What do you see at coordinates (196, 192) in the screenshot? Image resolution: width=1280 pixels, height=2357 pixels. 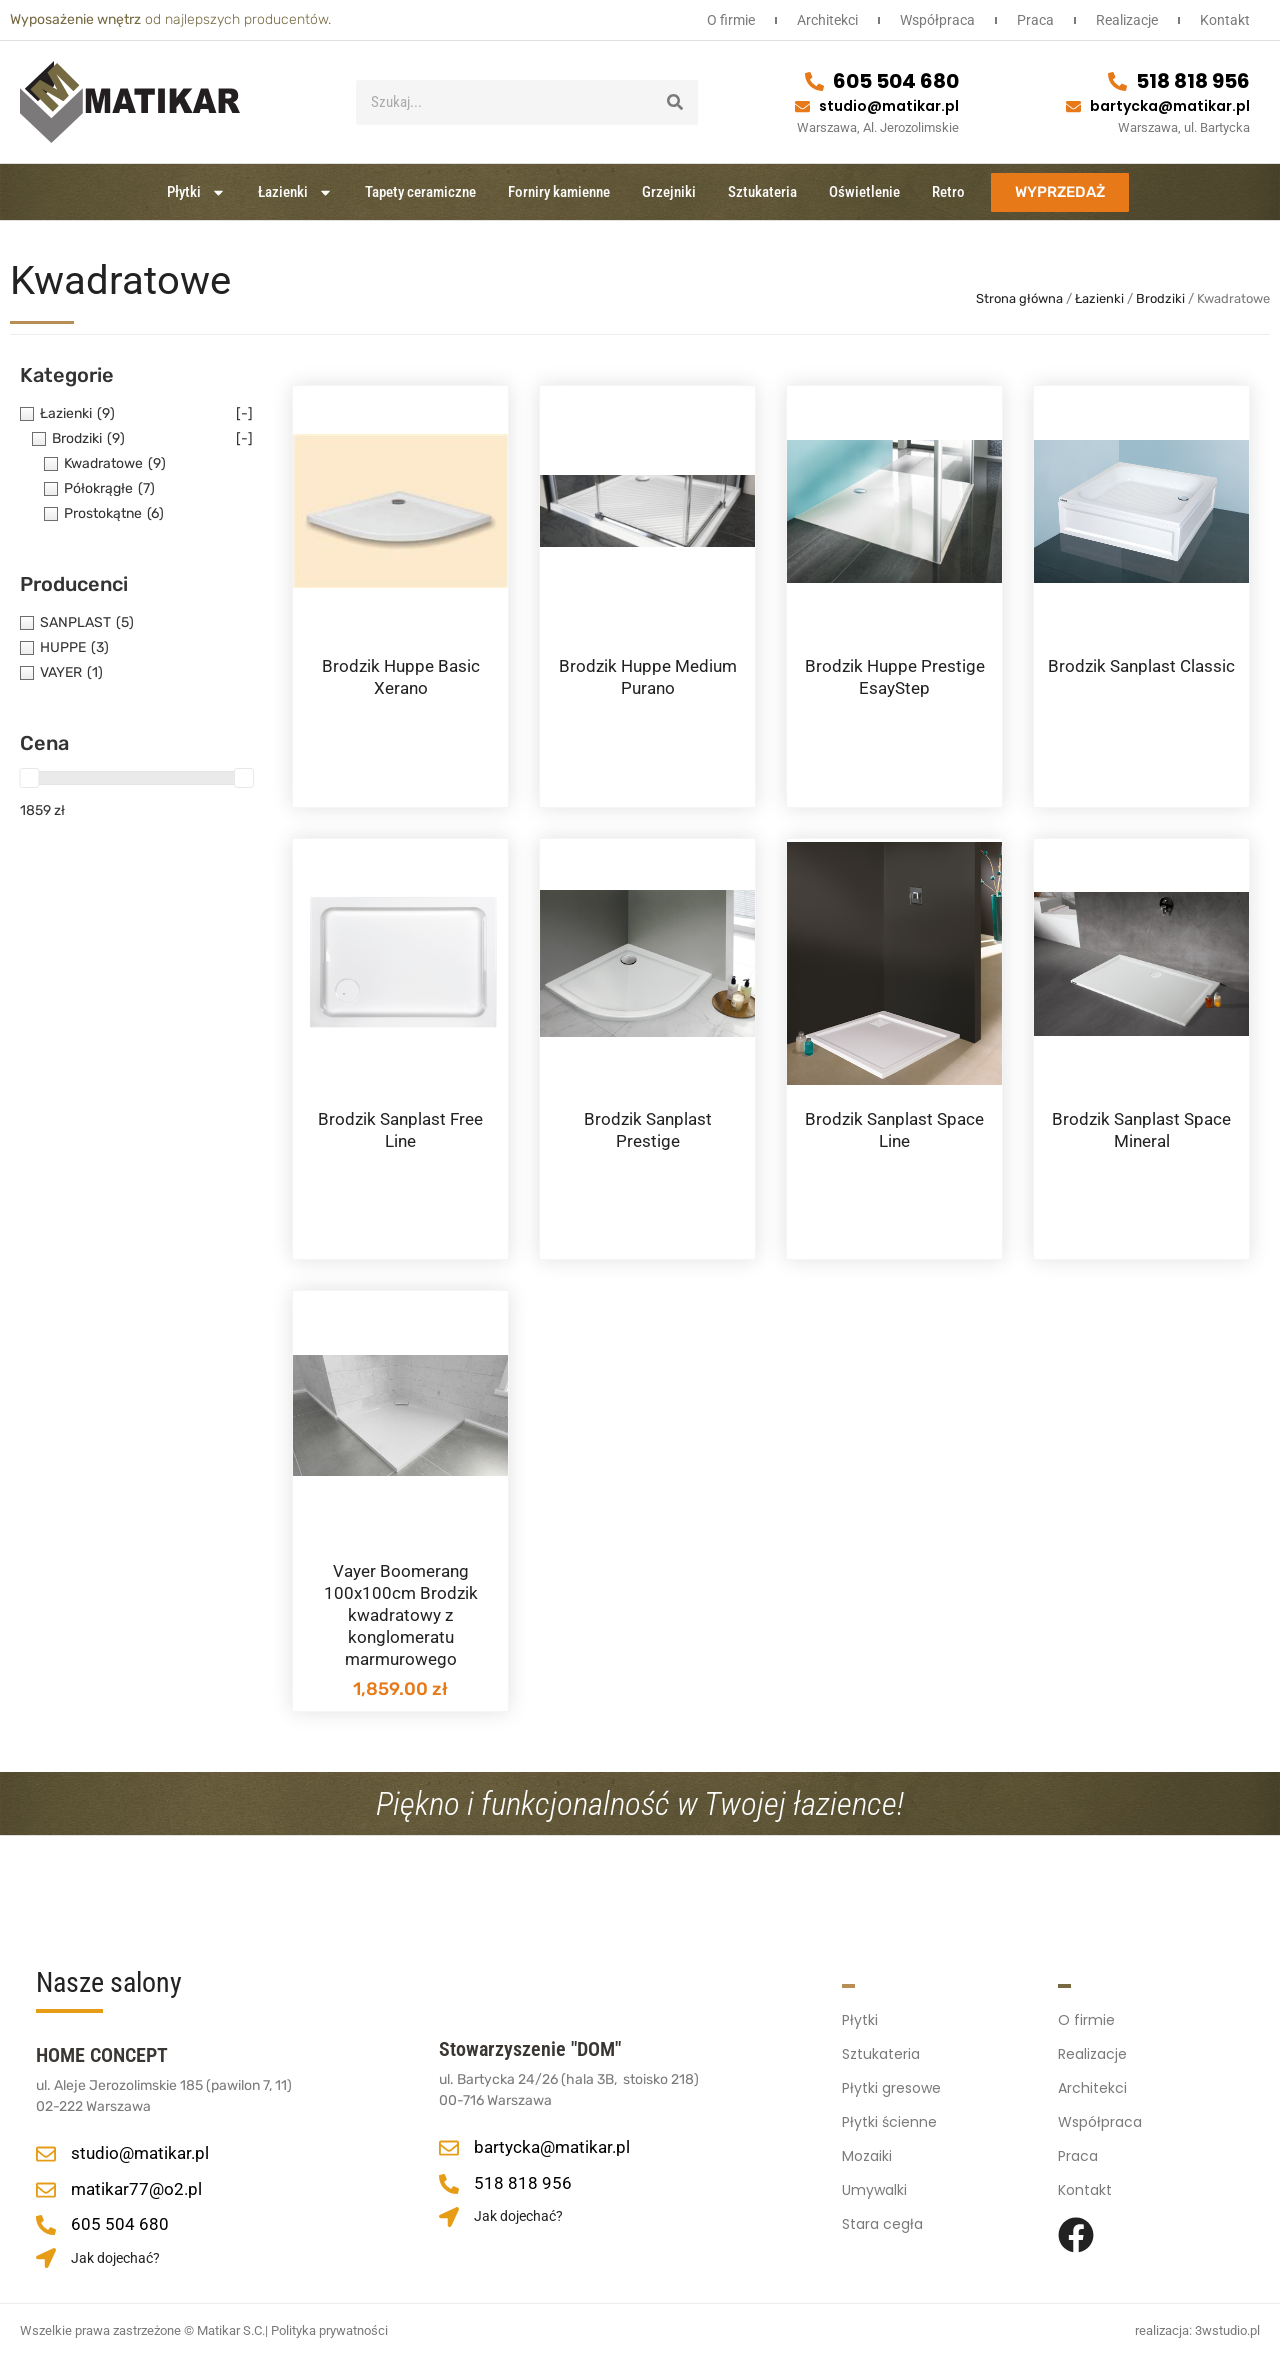 I see `Płytki` at bounding box center [196, 192].